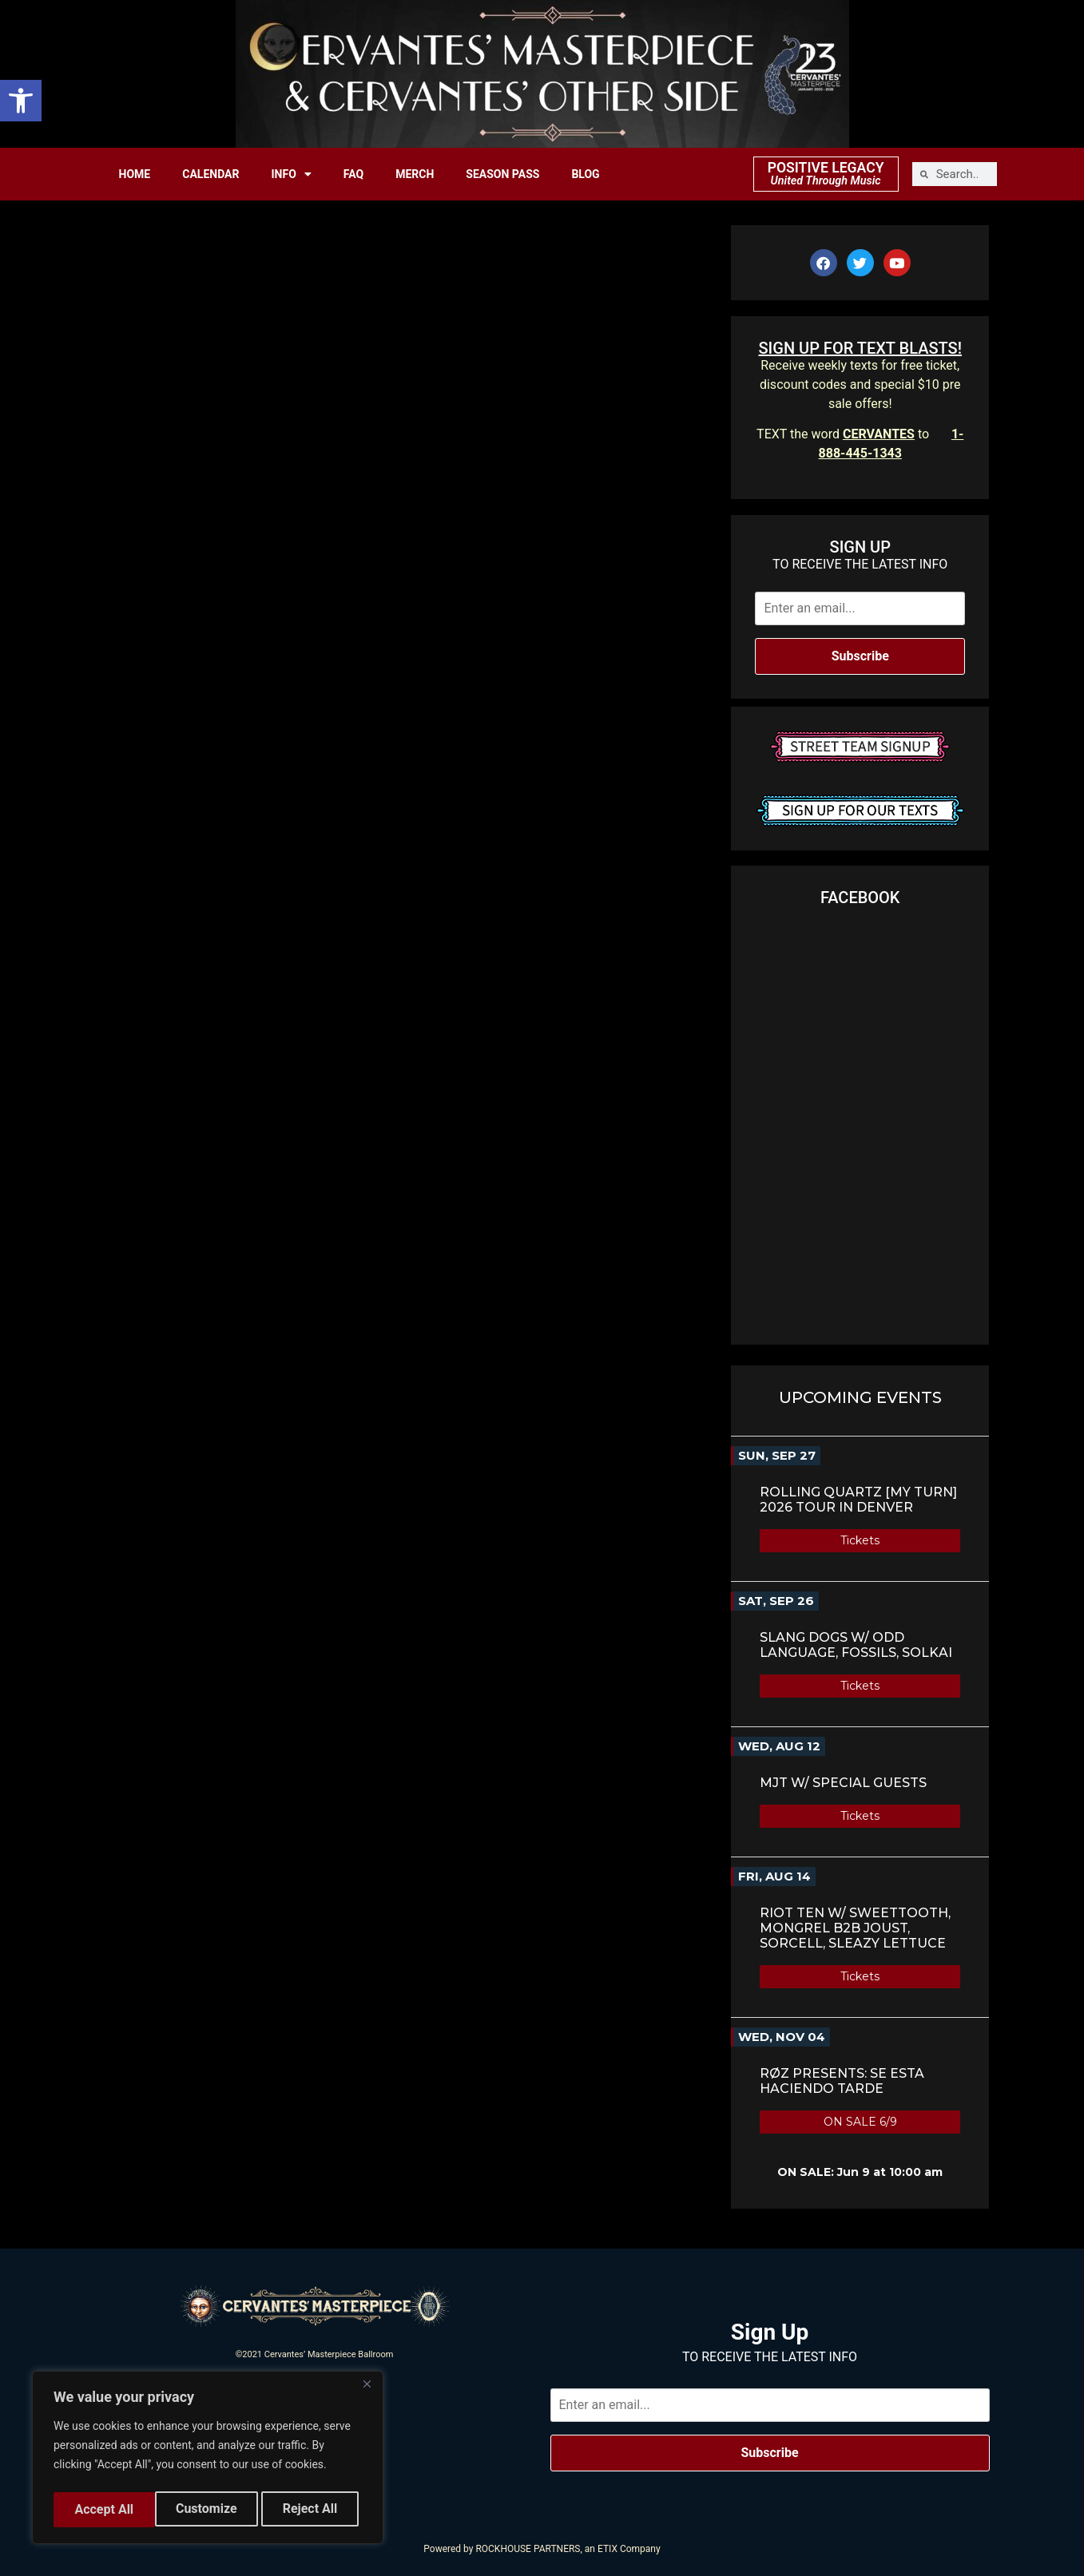 The height and width of the screenshot is (2576, 1084). What do you see at coordinates (842, 2081) in the screenshot?
I see `RØZ Presents: SE ESTA HACIENDO TARDE` at bounding box center [842, 2081].